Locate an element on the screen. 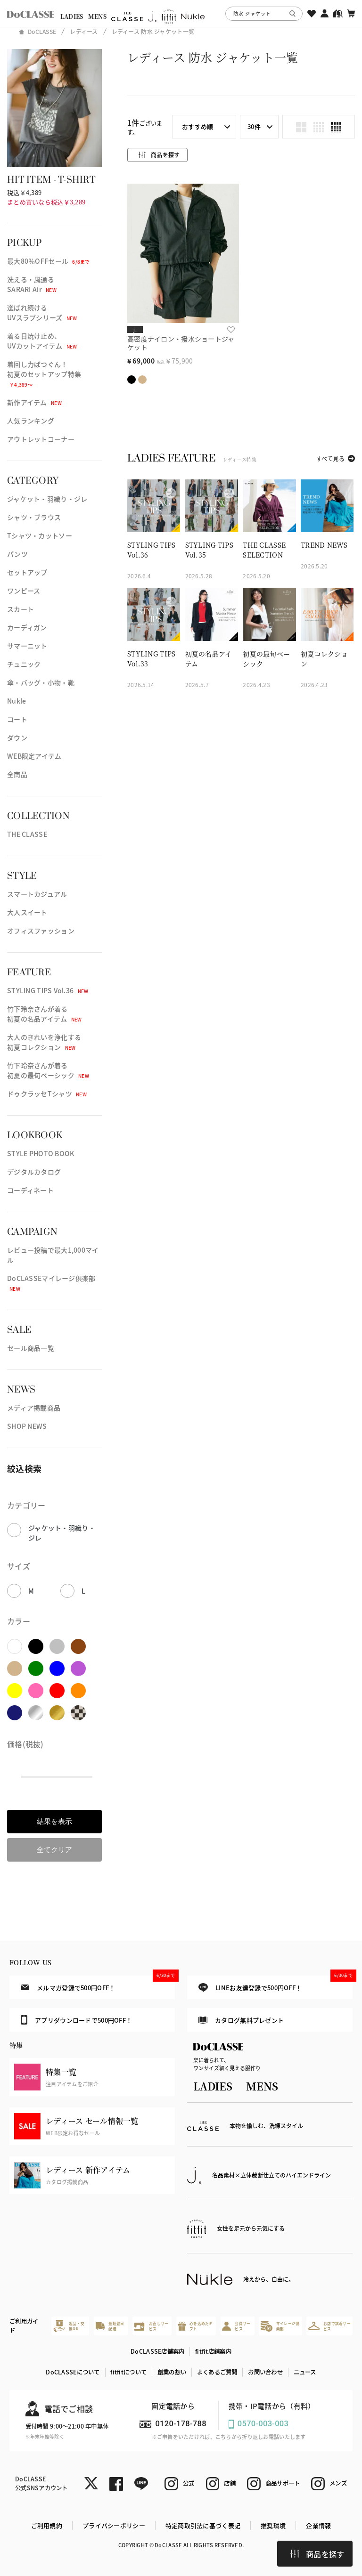 This screenshot has width=362, height=2576. アウトレットコーナー is located at coordinates (40, 439).